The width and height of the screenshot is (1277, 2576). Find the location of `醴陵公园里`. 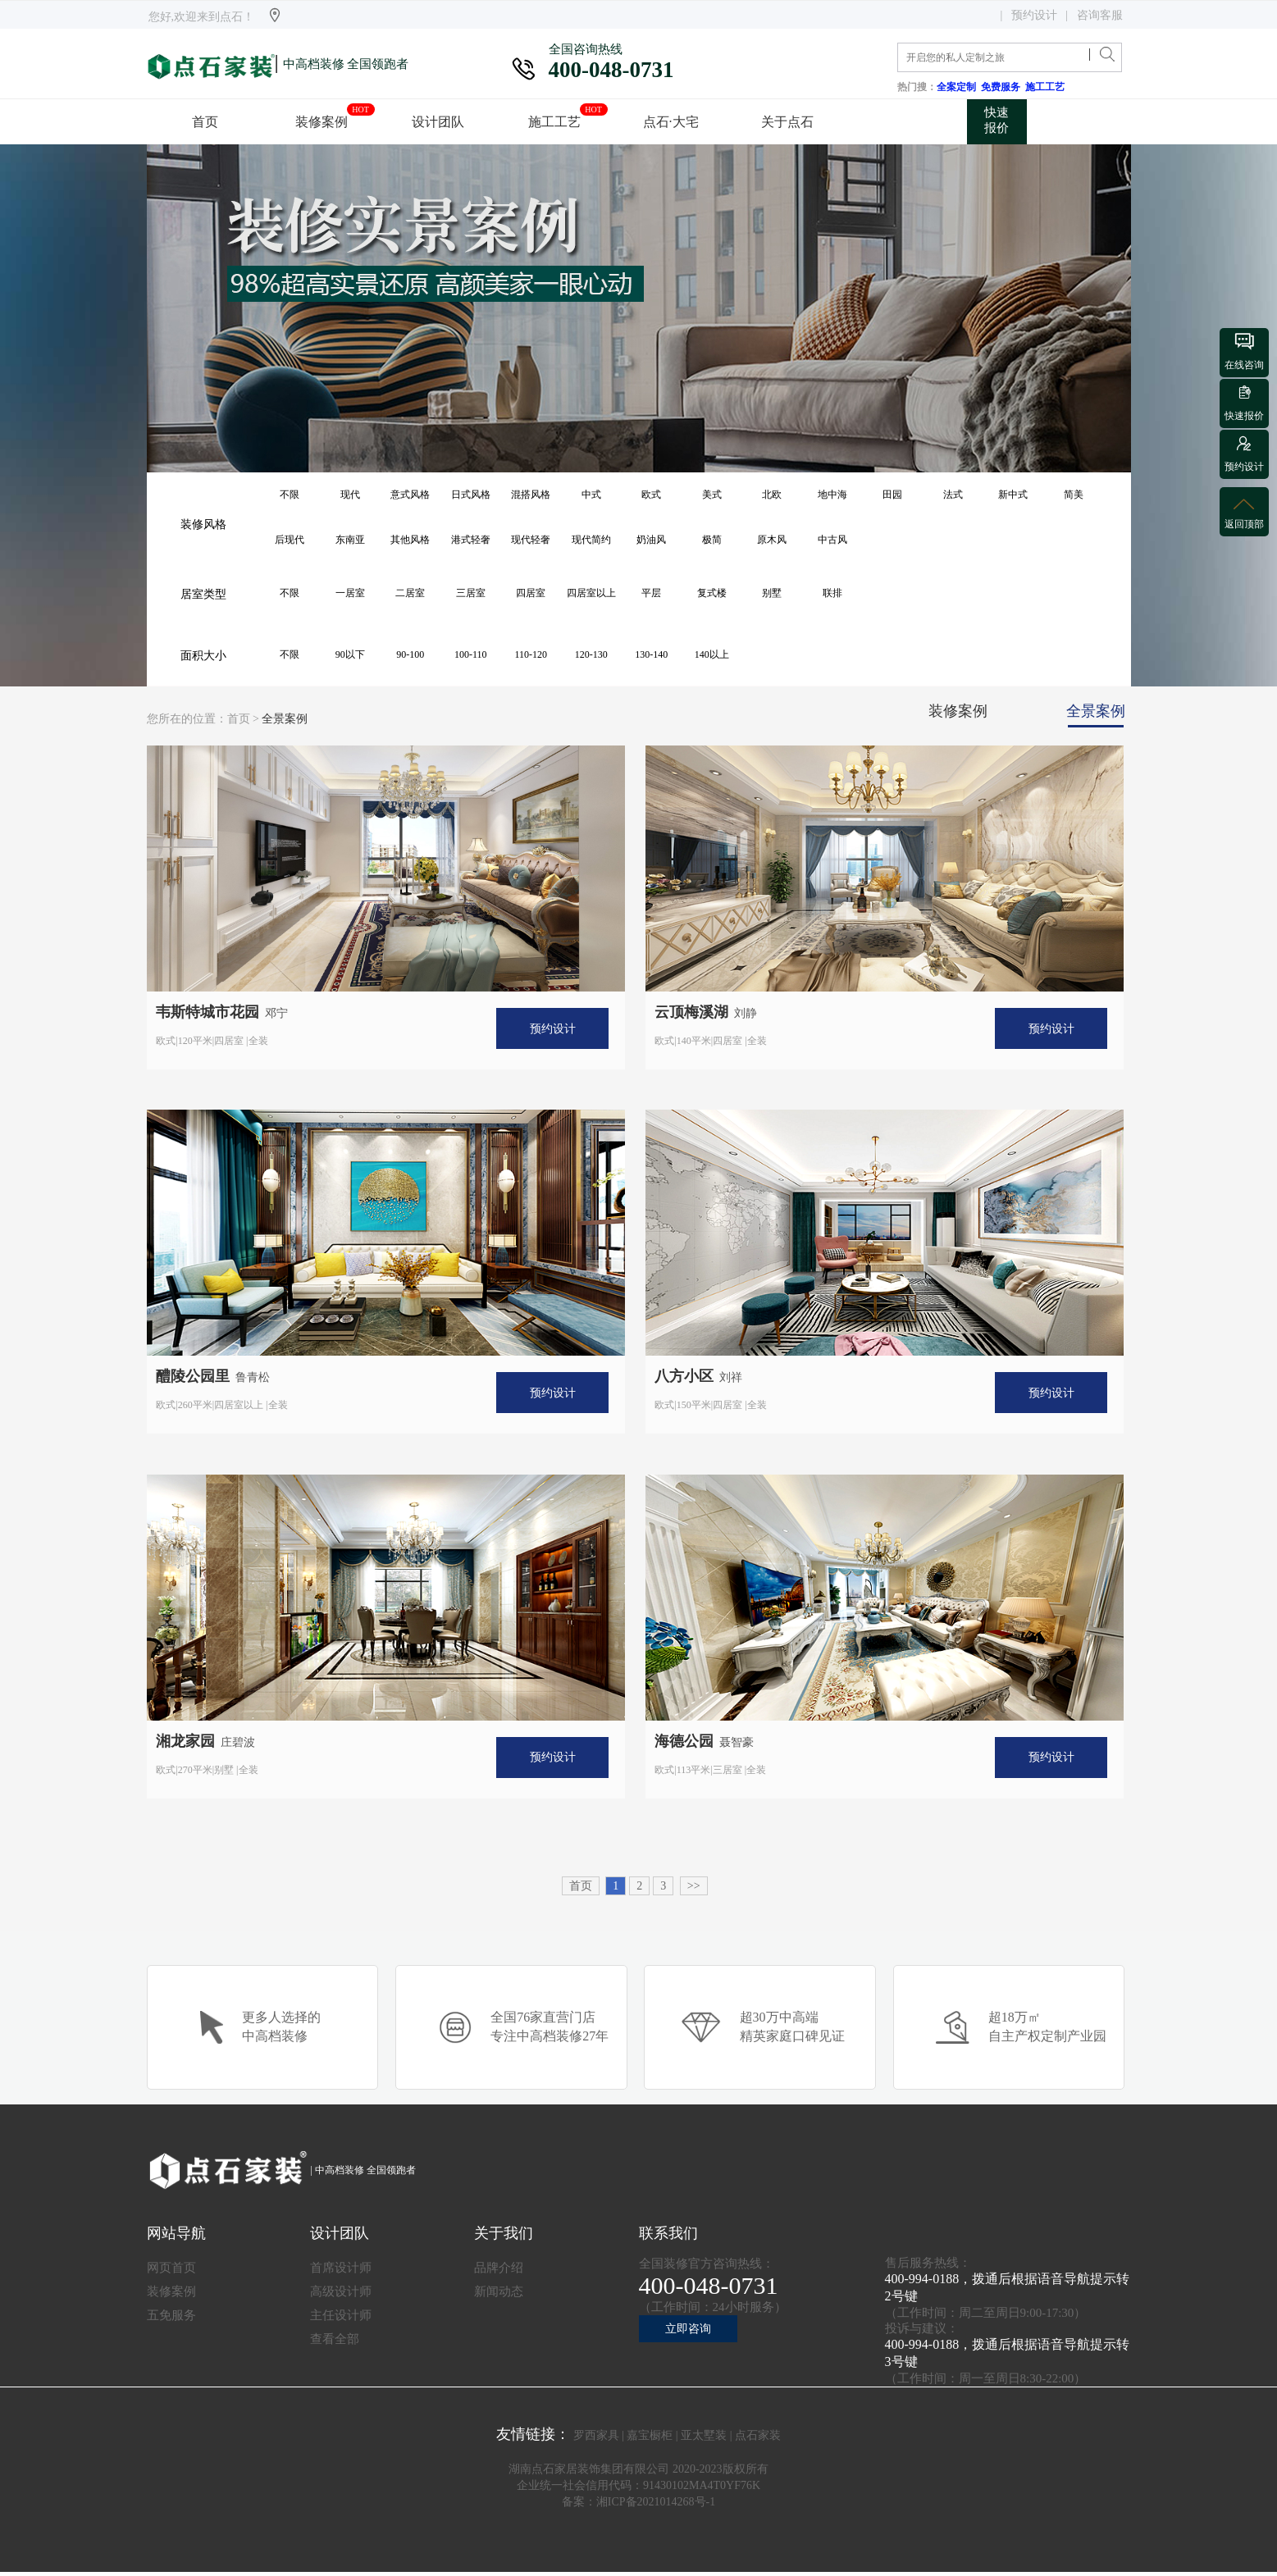

醴陵公园里 is located at coordinates (193, 1376).